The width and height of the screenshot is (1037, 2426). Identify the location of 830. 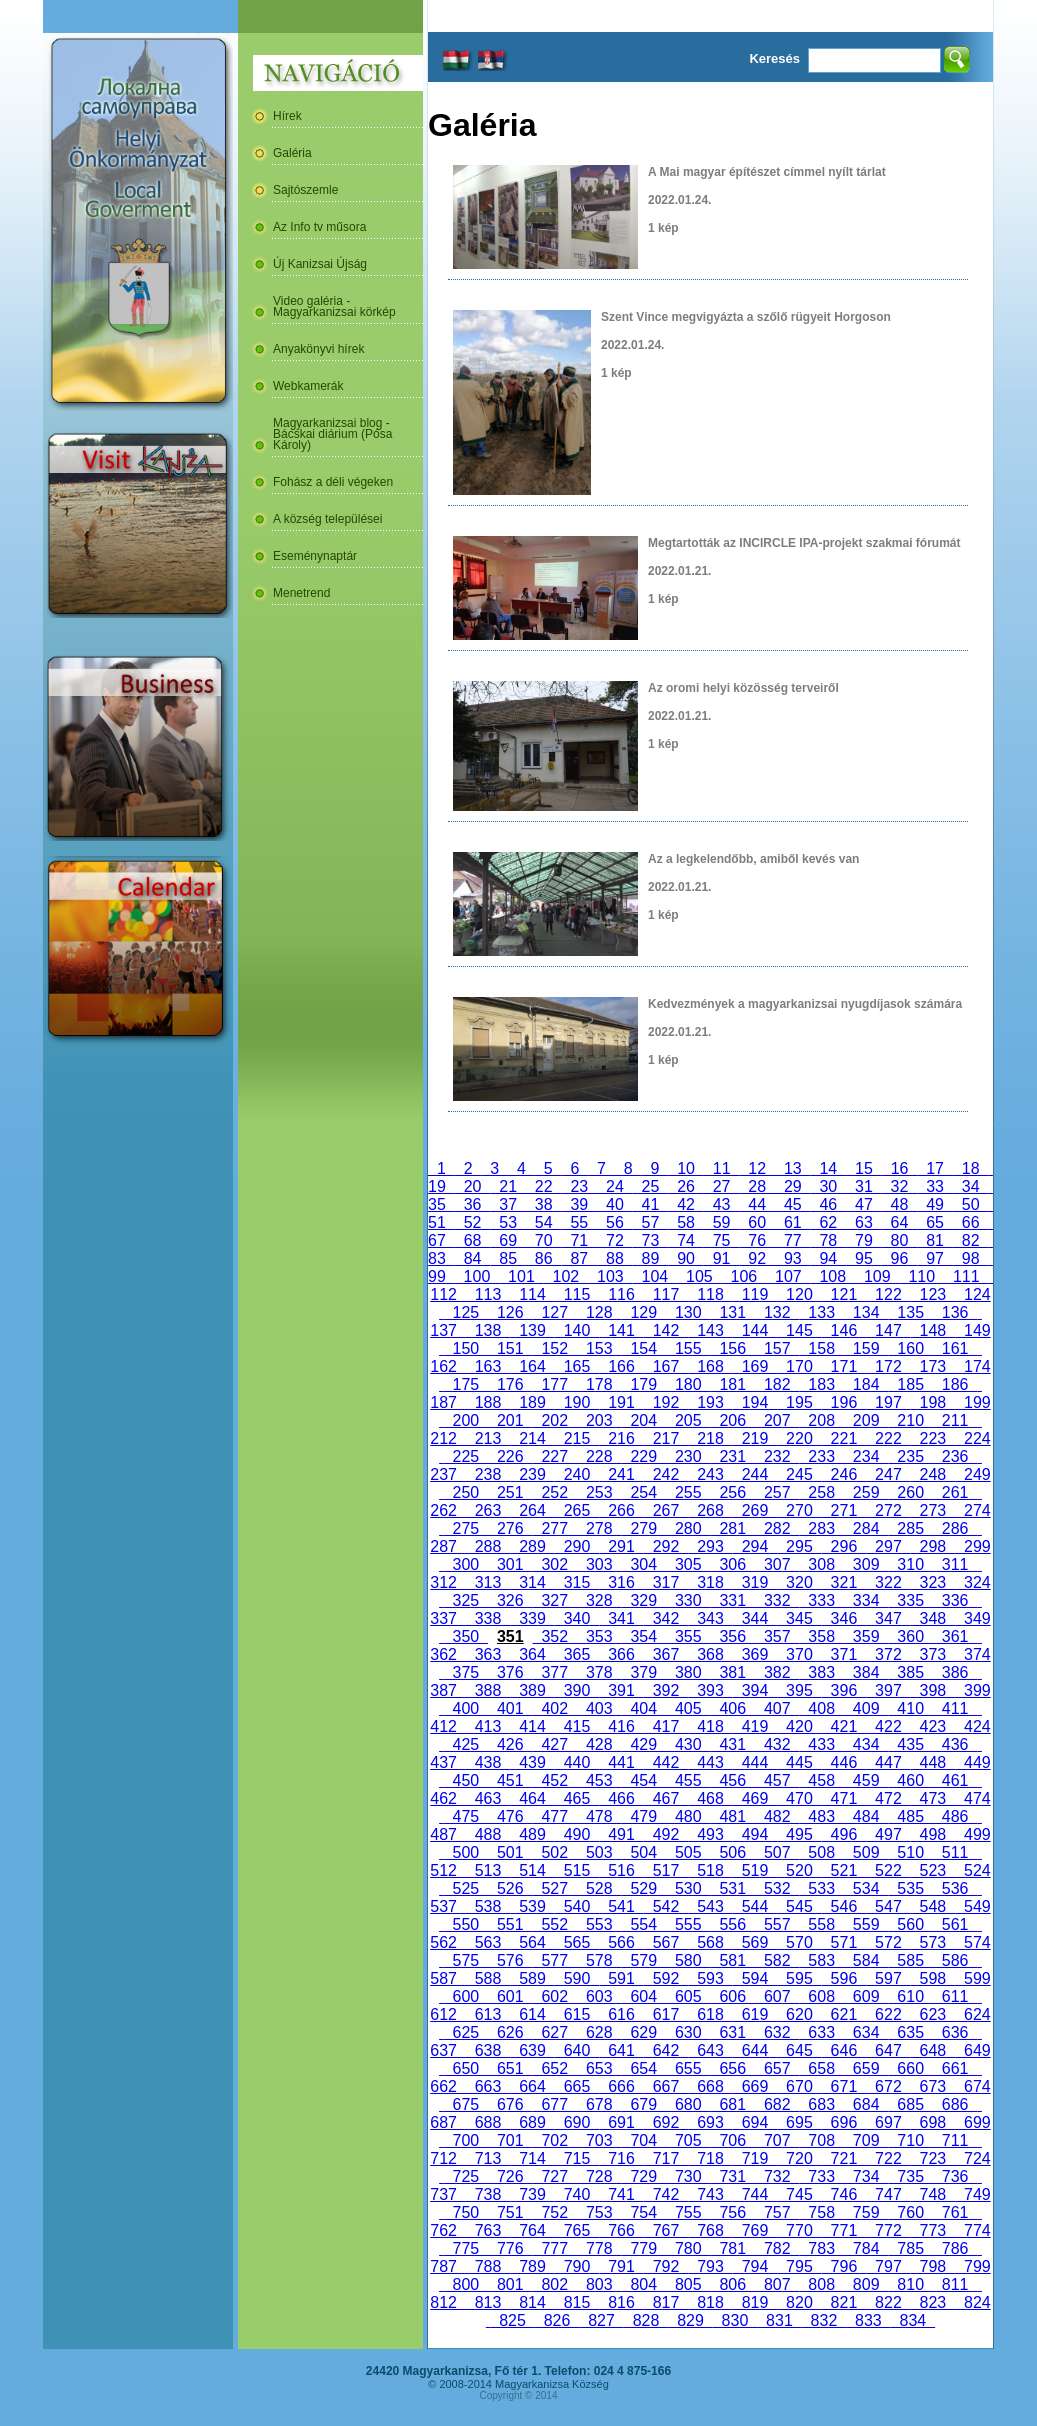
(735, 2320).